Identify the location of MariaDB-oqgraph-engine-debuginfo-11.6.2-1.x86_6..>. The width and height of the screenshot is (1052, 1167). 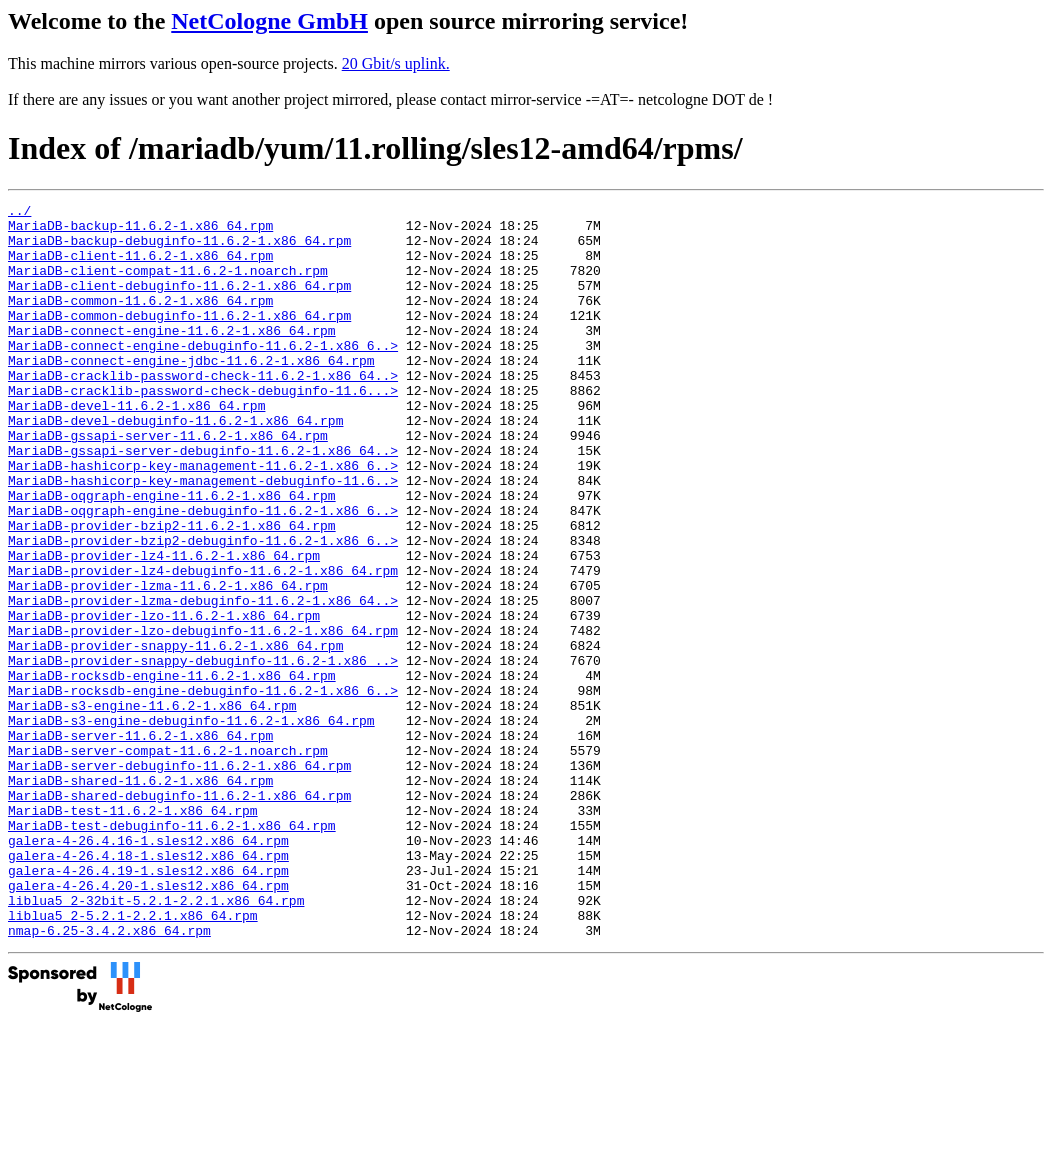
(203, 573).